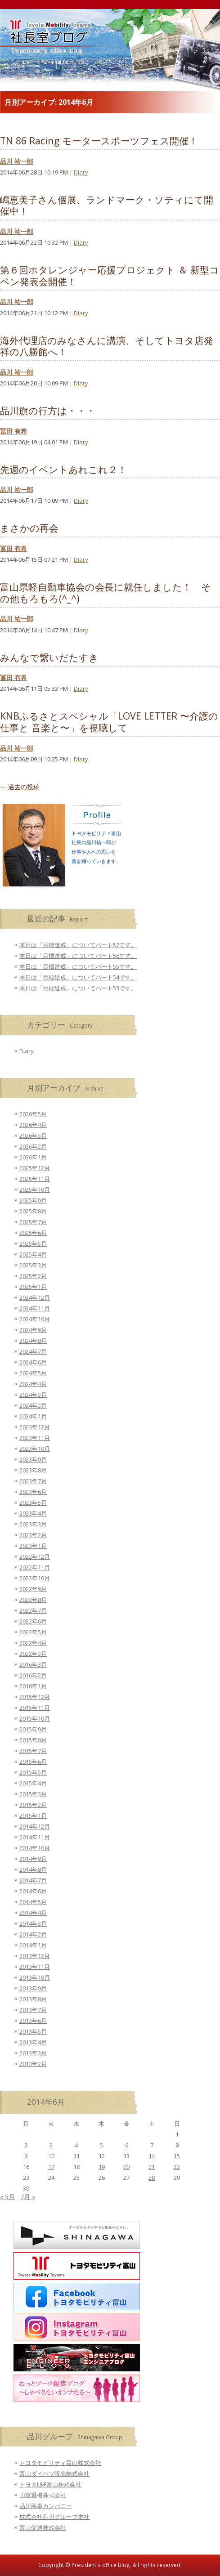 This screenshot has width=220, height=2576. Describe the element at coordinates (33, 1373) in the screenshot. I see `2024年5月` at that location.